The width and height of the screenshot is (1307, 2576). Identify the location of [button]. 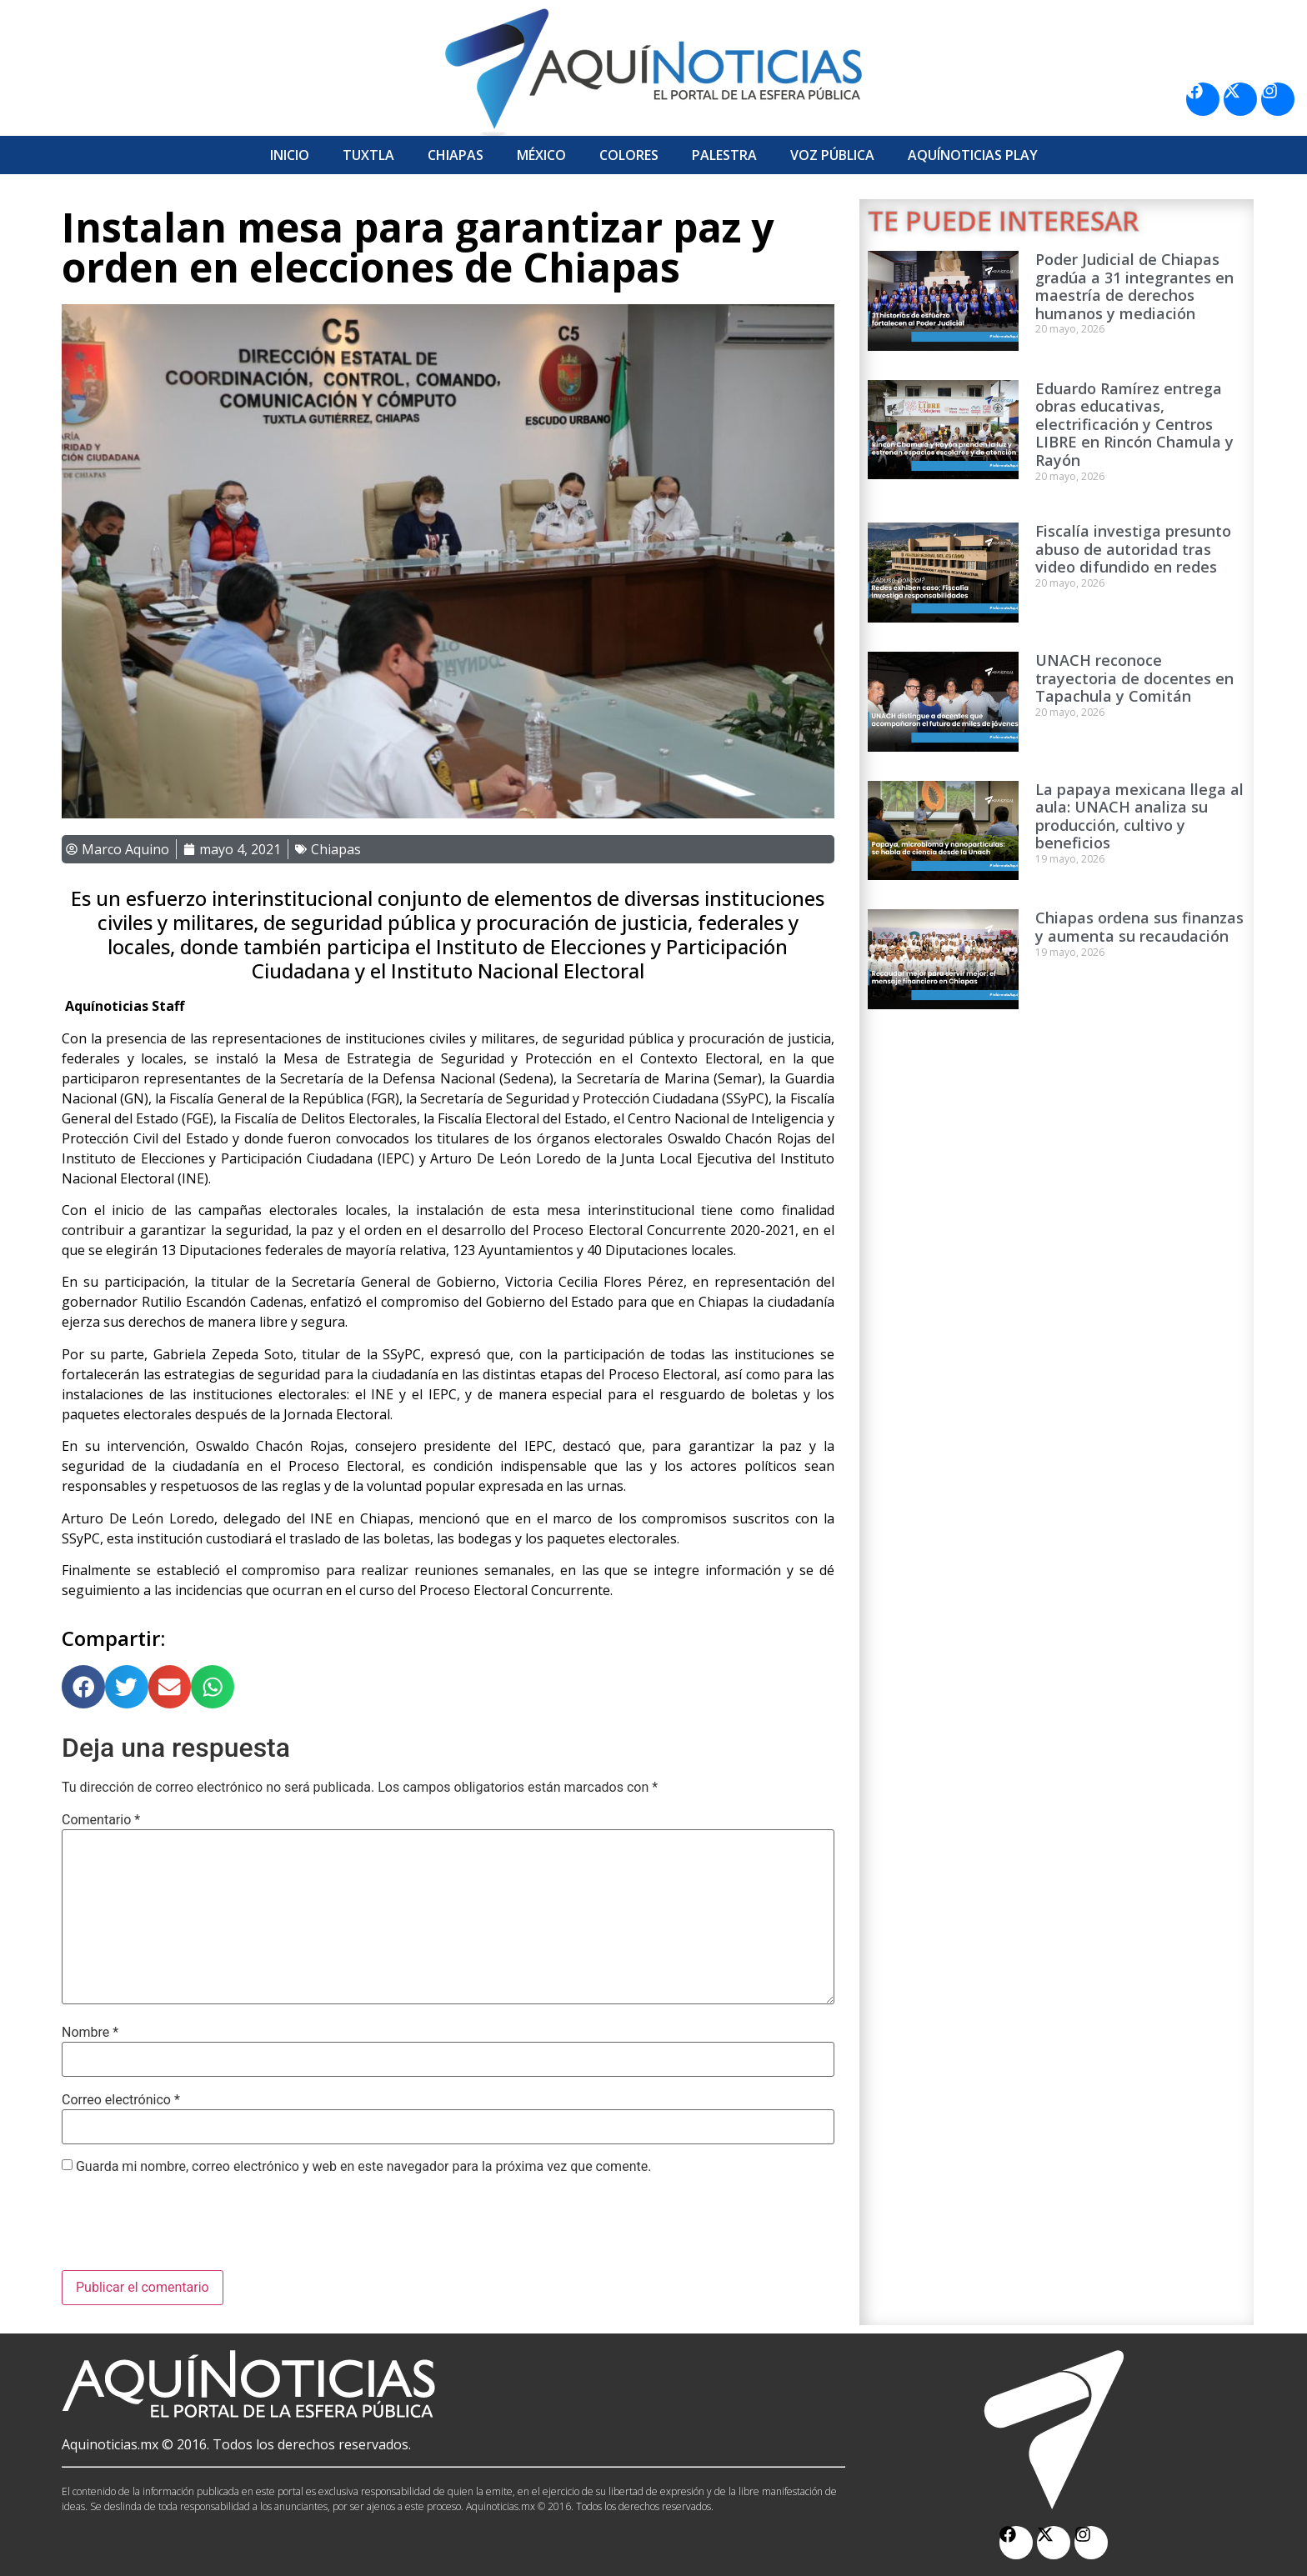
(83, 1686).